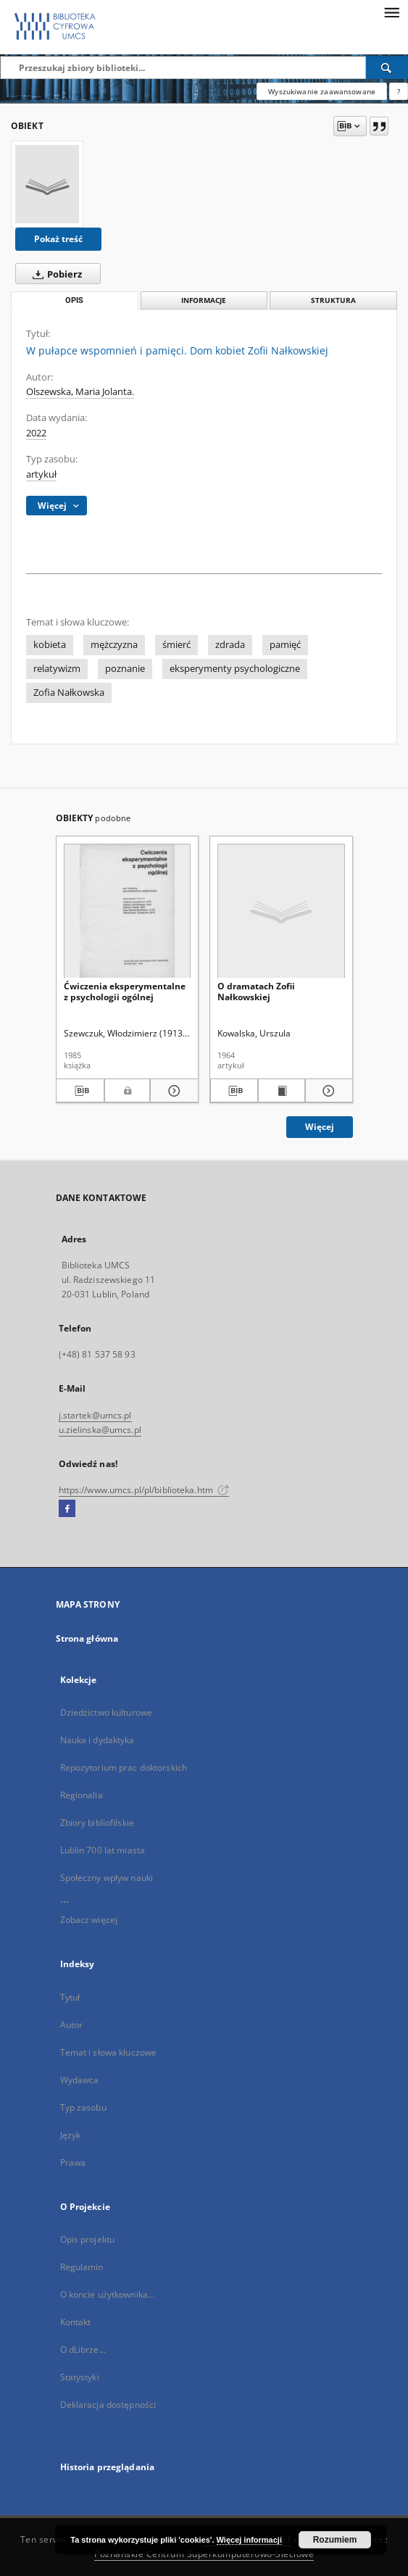 The width and height of the screenshot is (408, 2576). What do you see at coordinates (108, 2052) in the screenshot?
I see `Temat i słowa kluczowe` at bounding box center [108, 2052].